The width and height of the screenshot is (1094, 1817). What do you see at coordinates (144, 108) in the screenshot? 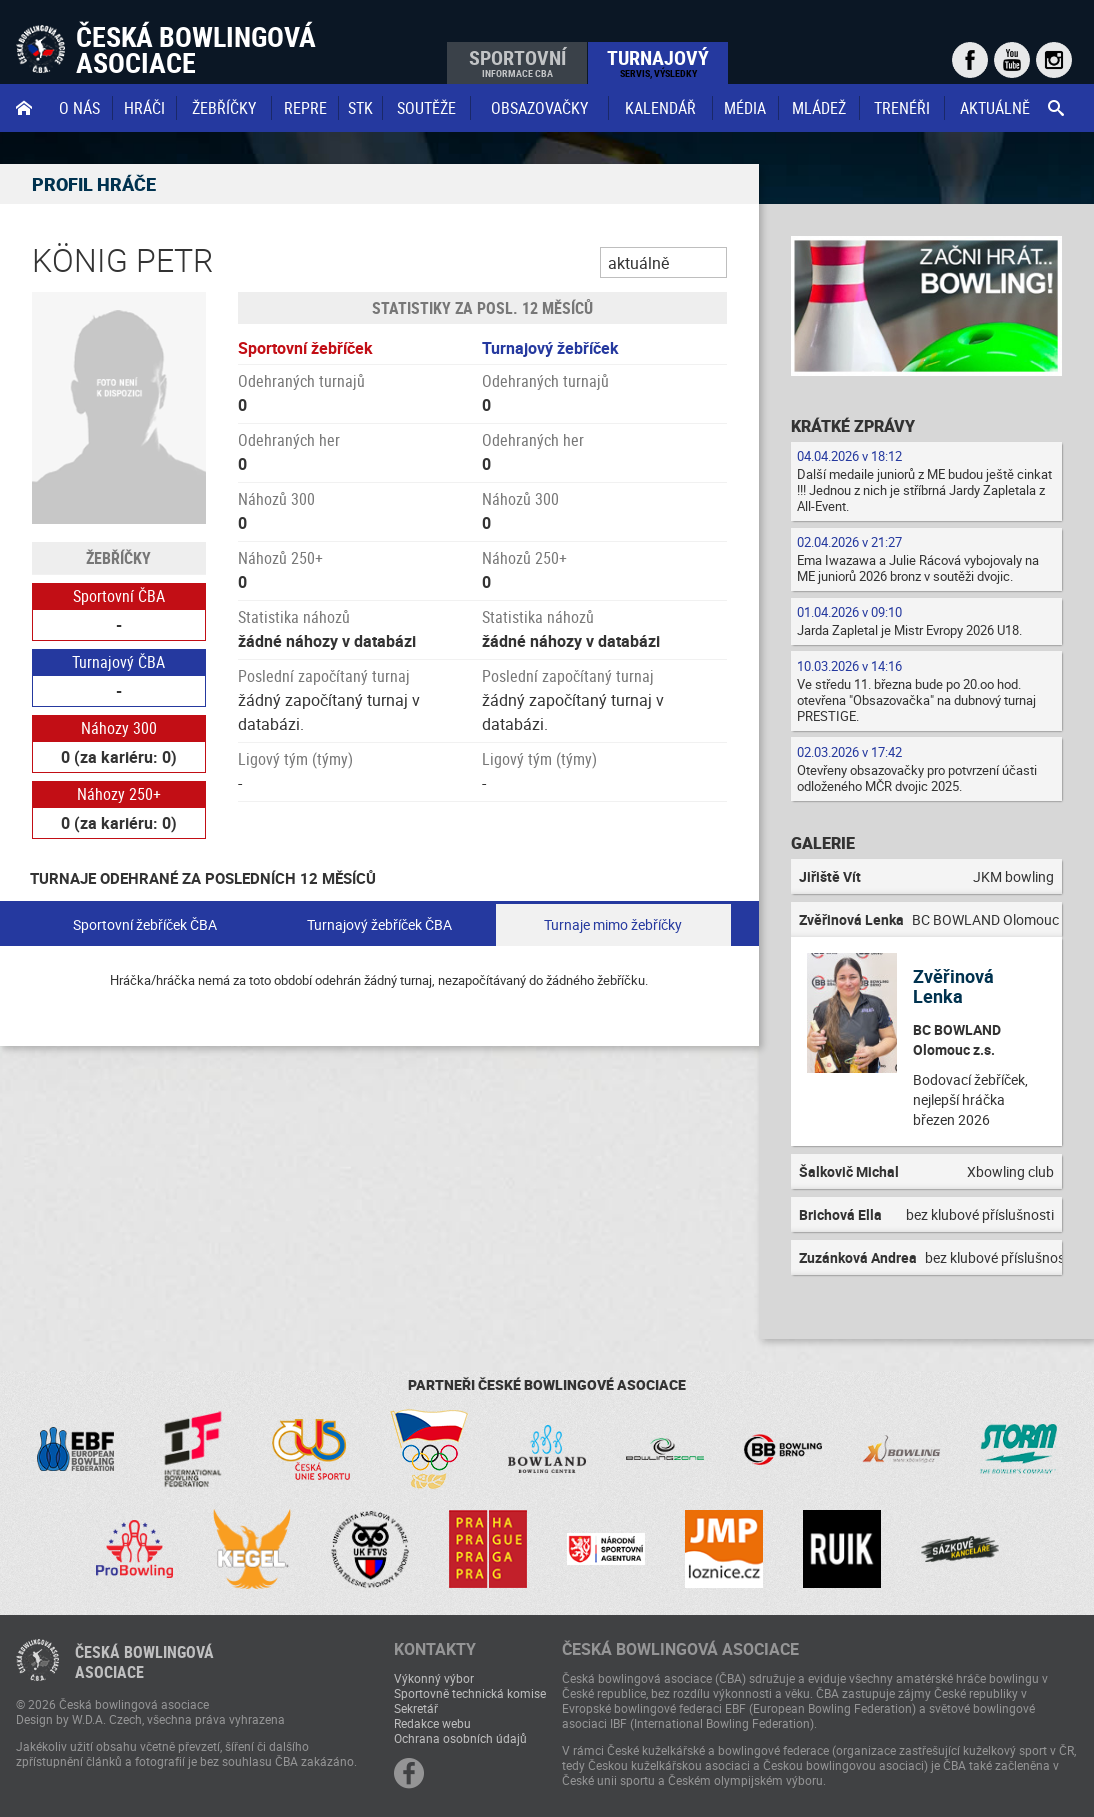
I see `Hráči` at bounding box center [144, 108].